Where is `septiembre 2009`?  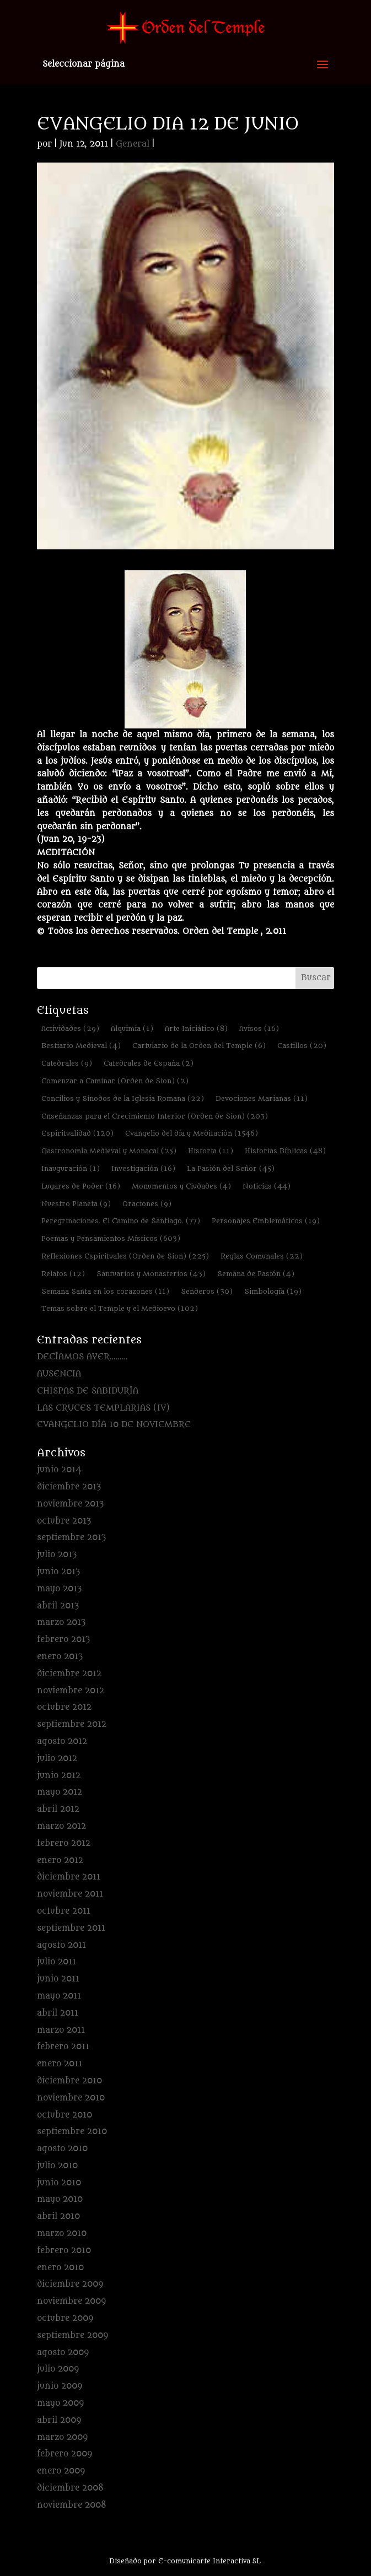
septiembre 2009 is located at coordinates (72, 2335).